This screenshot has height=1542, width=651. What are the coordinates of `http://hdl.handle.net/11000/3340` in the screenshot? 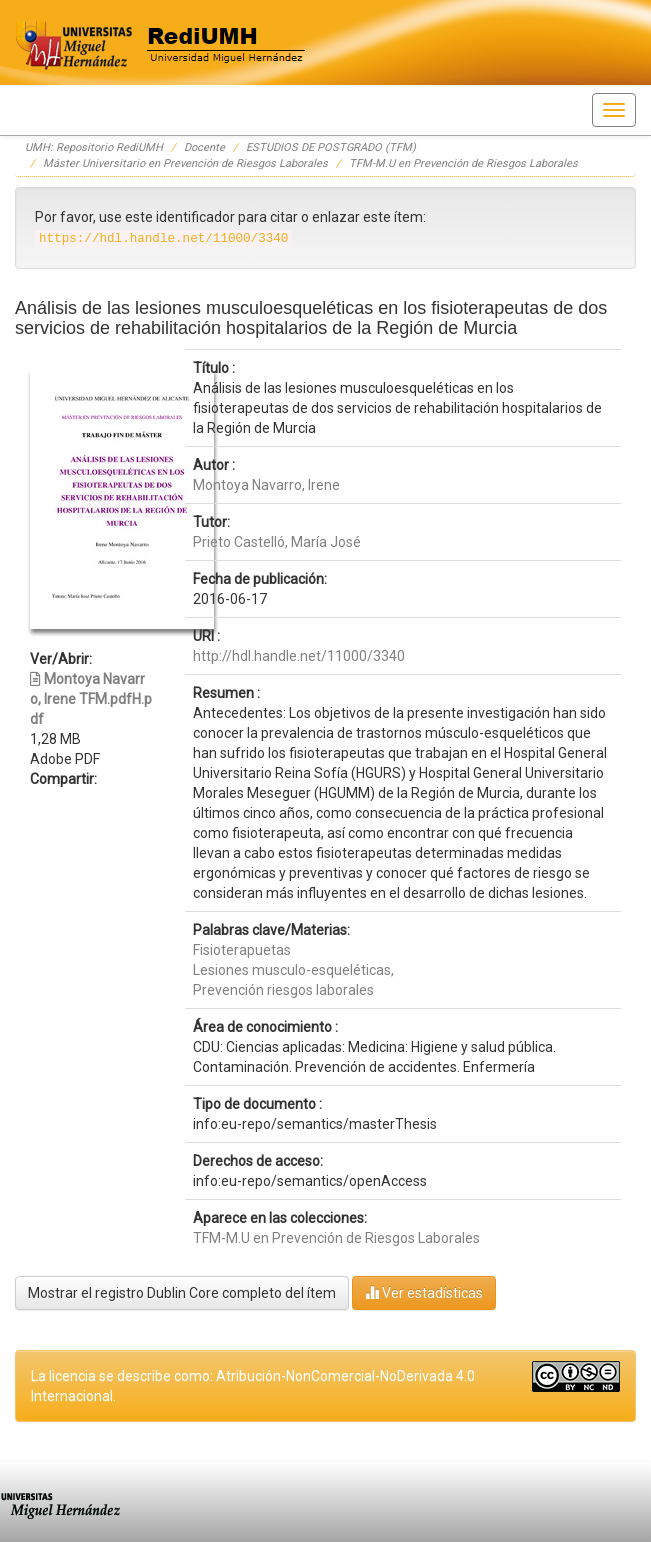 It's located at (299, 656).